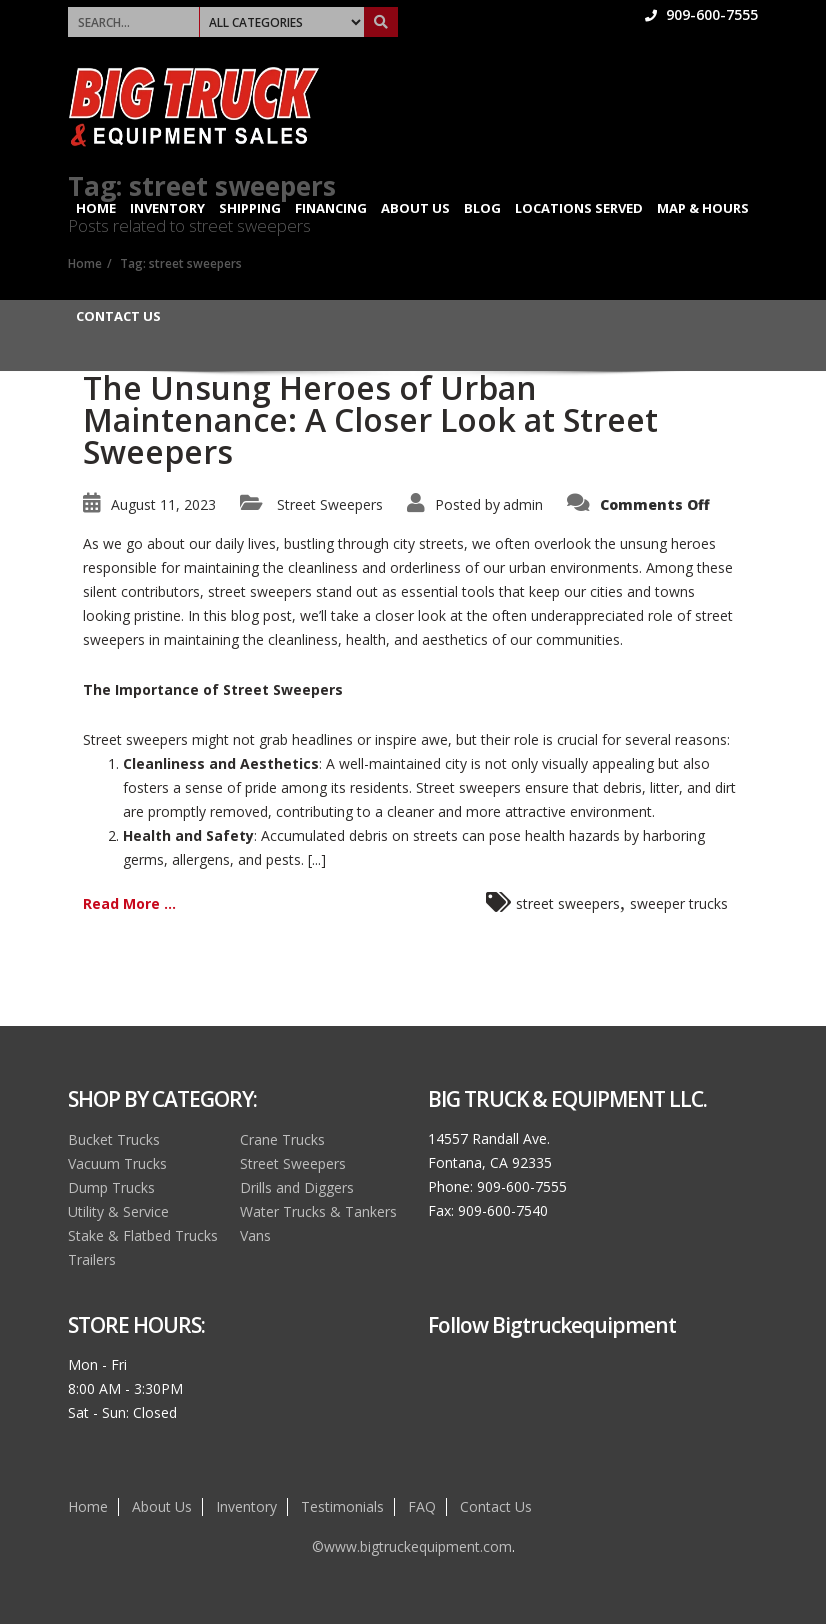 The image size is (826, 1624). I want to click on Read More ..., so click(129, 903).